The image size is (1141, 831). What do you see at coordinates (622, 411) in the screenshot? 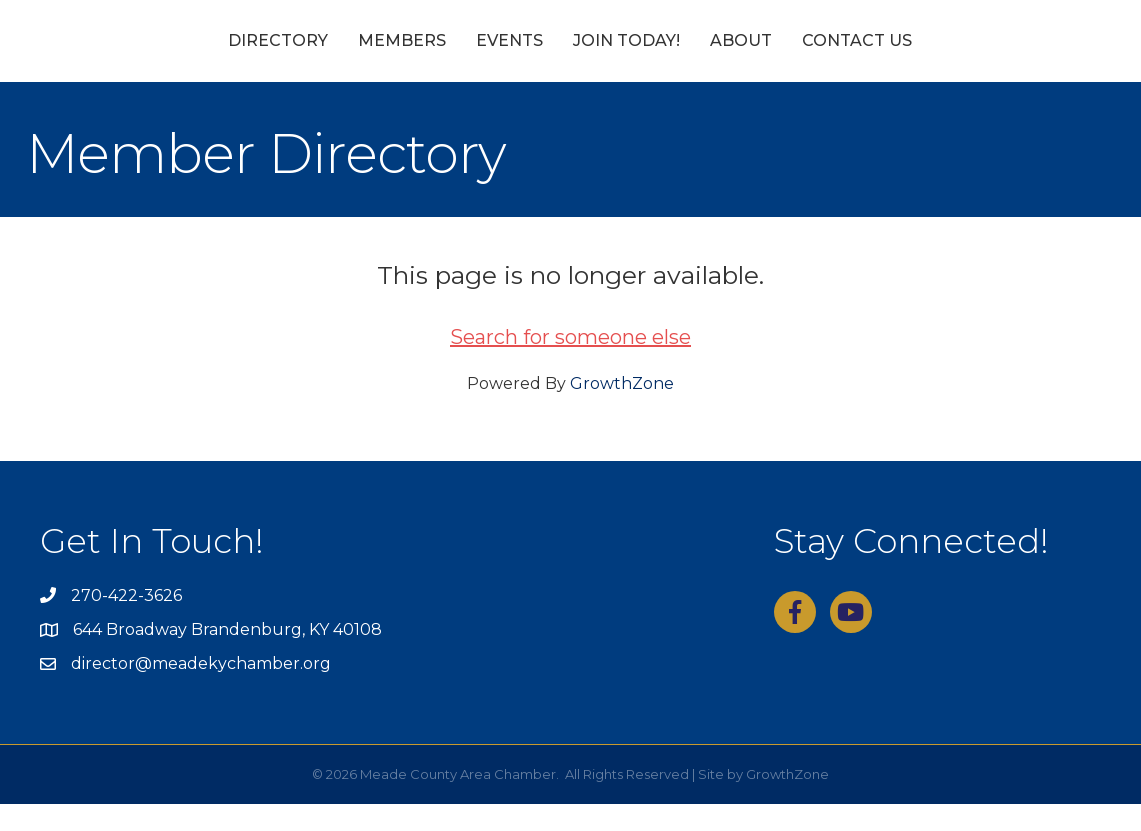
I see `GrowthZone` at bounding box center [622, 411].